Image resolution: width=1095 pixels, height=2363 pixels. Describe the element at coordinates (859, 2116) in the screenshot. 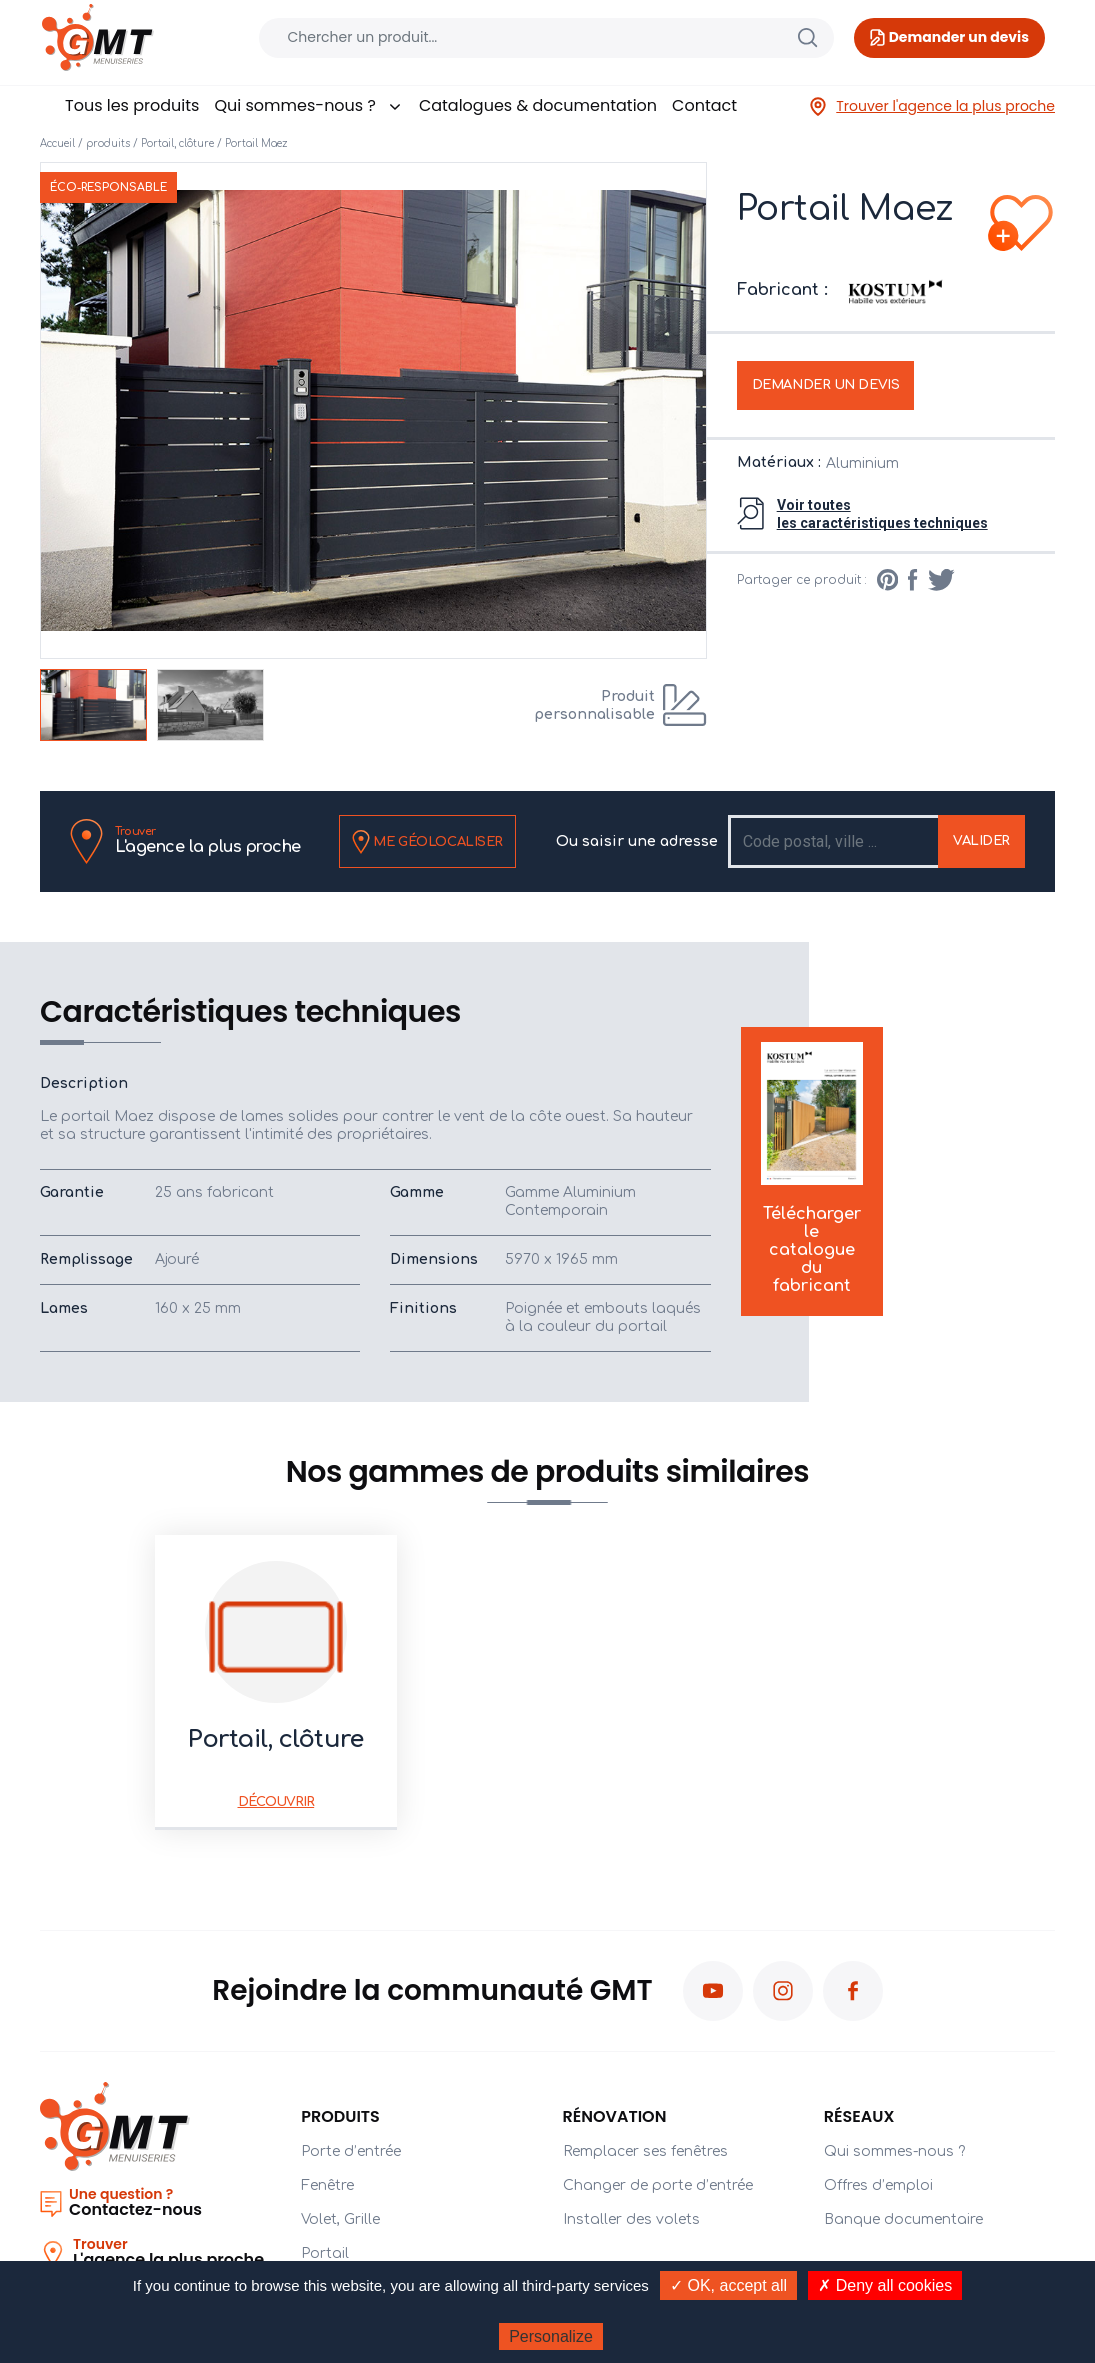

I see `Réseaux` at that location.